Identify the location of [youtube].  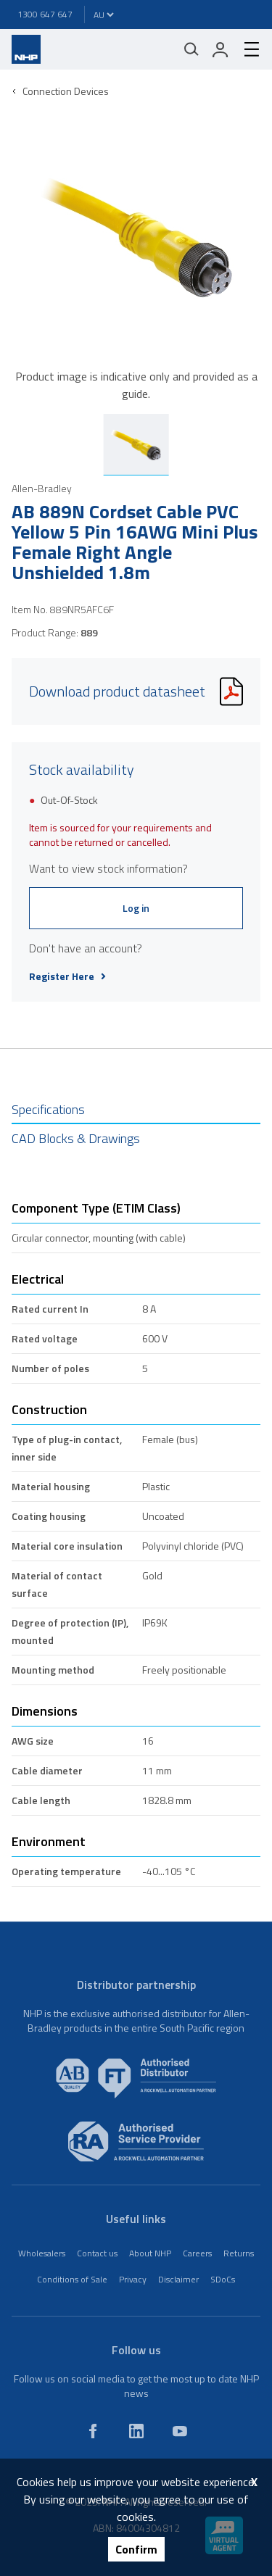
(180, 2431).